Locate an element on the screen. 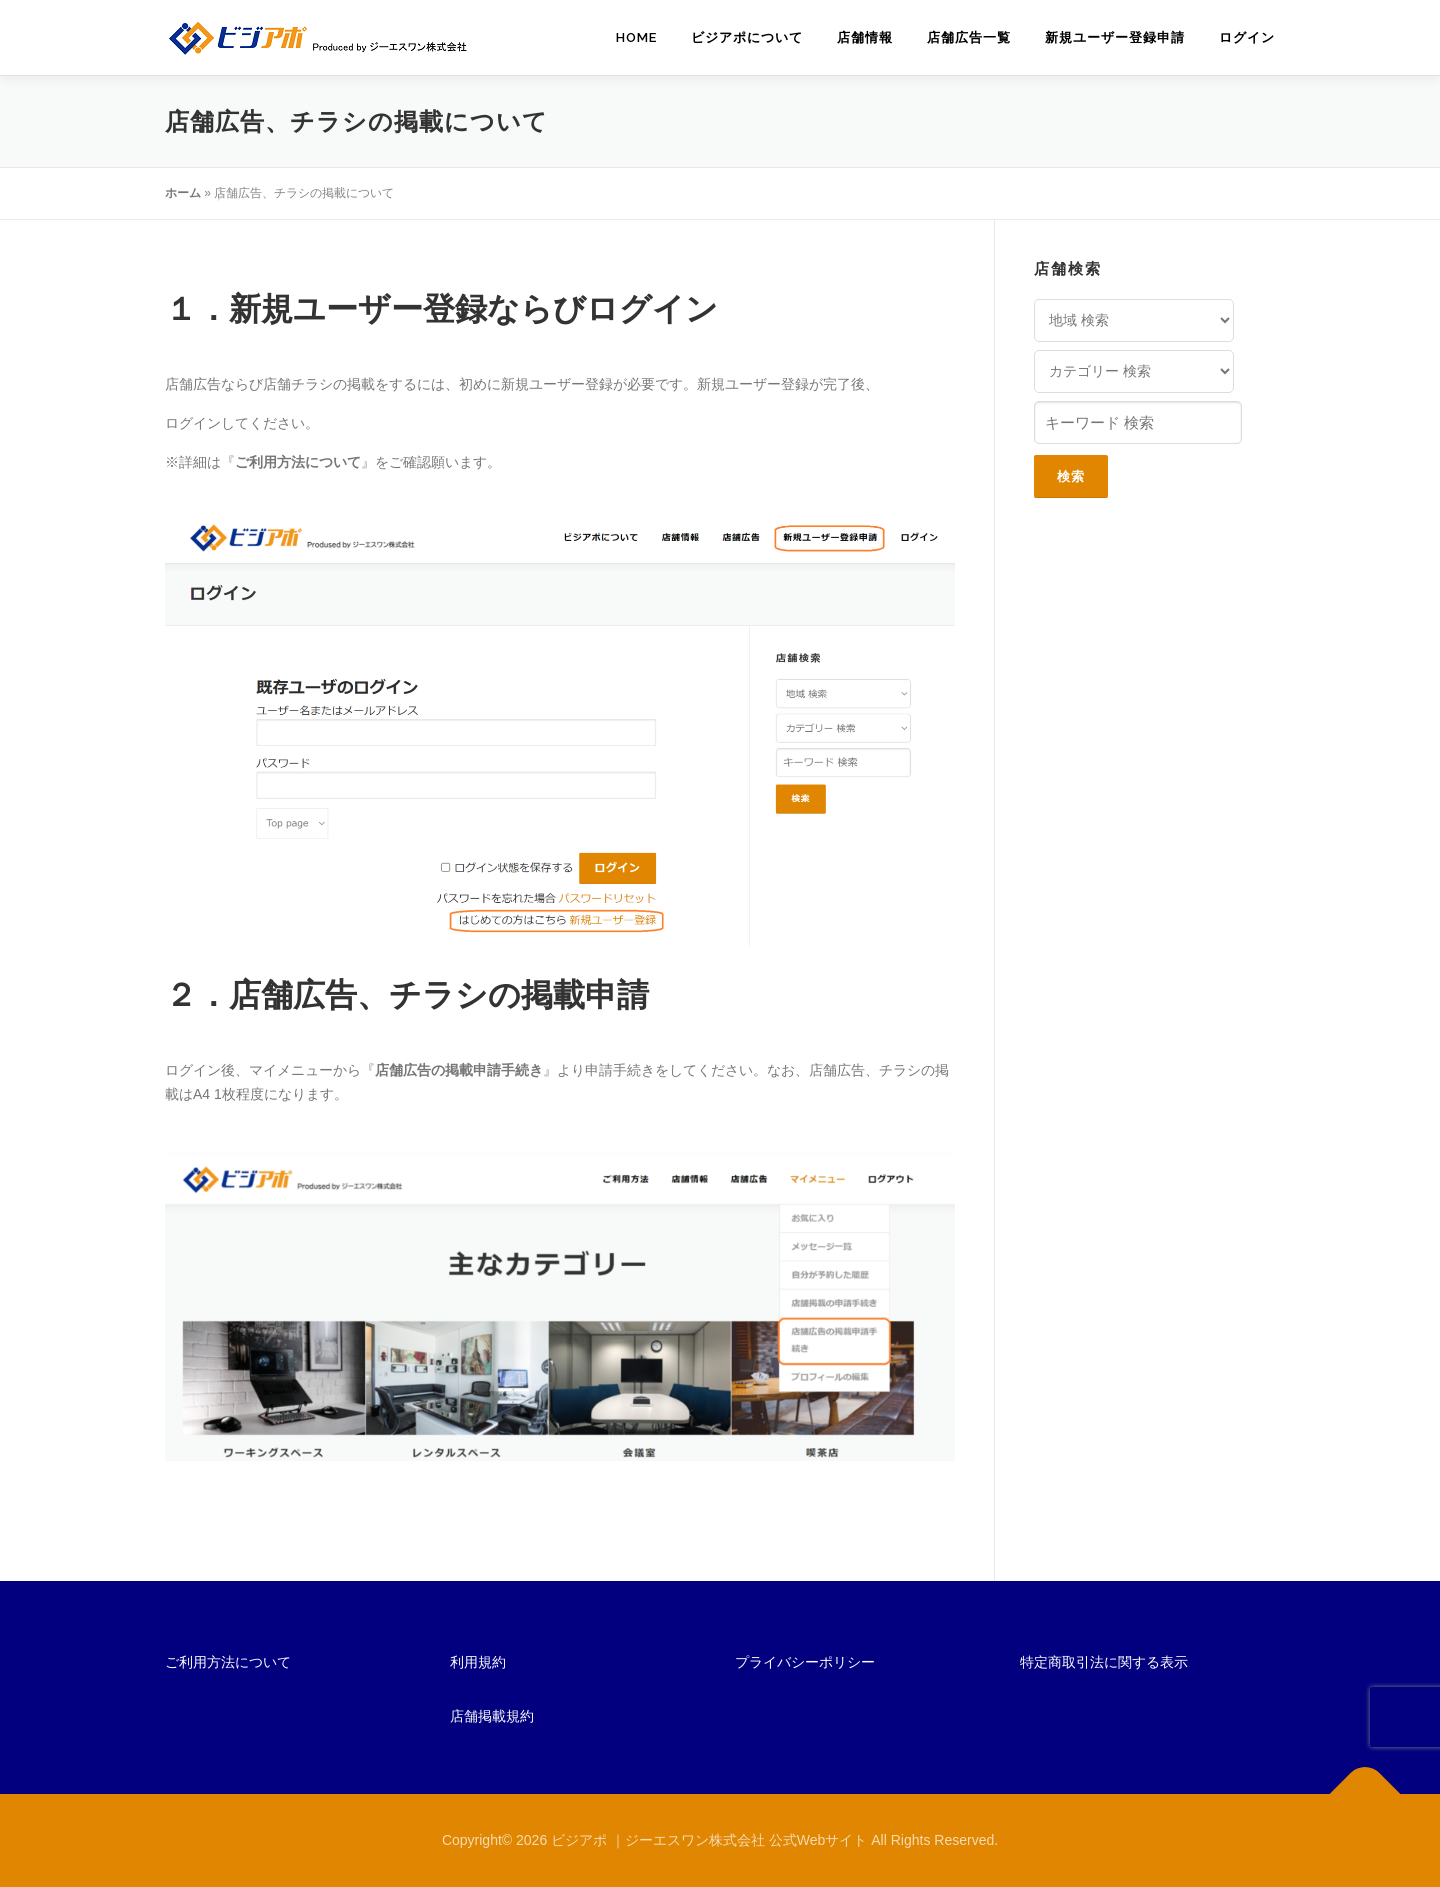 This screenshot has height=1887, width=1440. 店舗掲載規約 is located at coordinates (492, 1716).